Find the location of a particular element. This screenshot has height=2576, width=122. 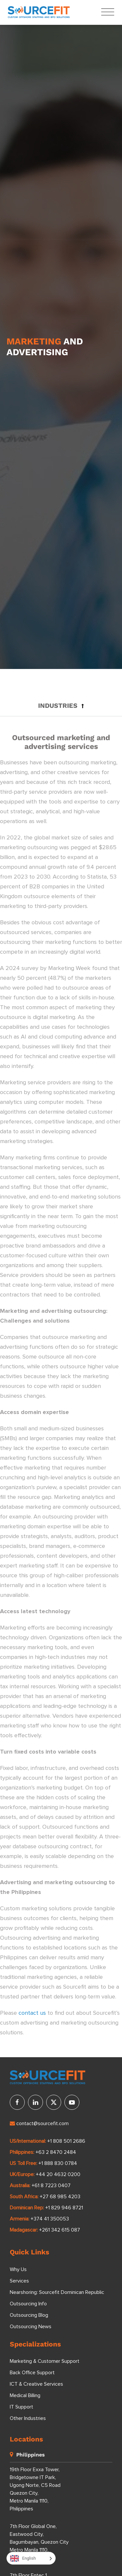

Other Industries is located at coordinates (28, 2418).